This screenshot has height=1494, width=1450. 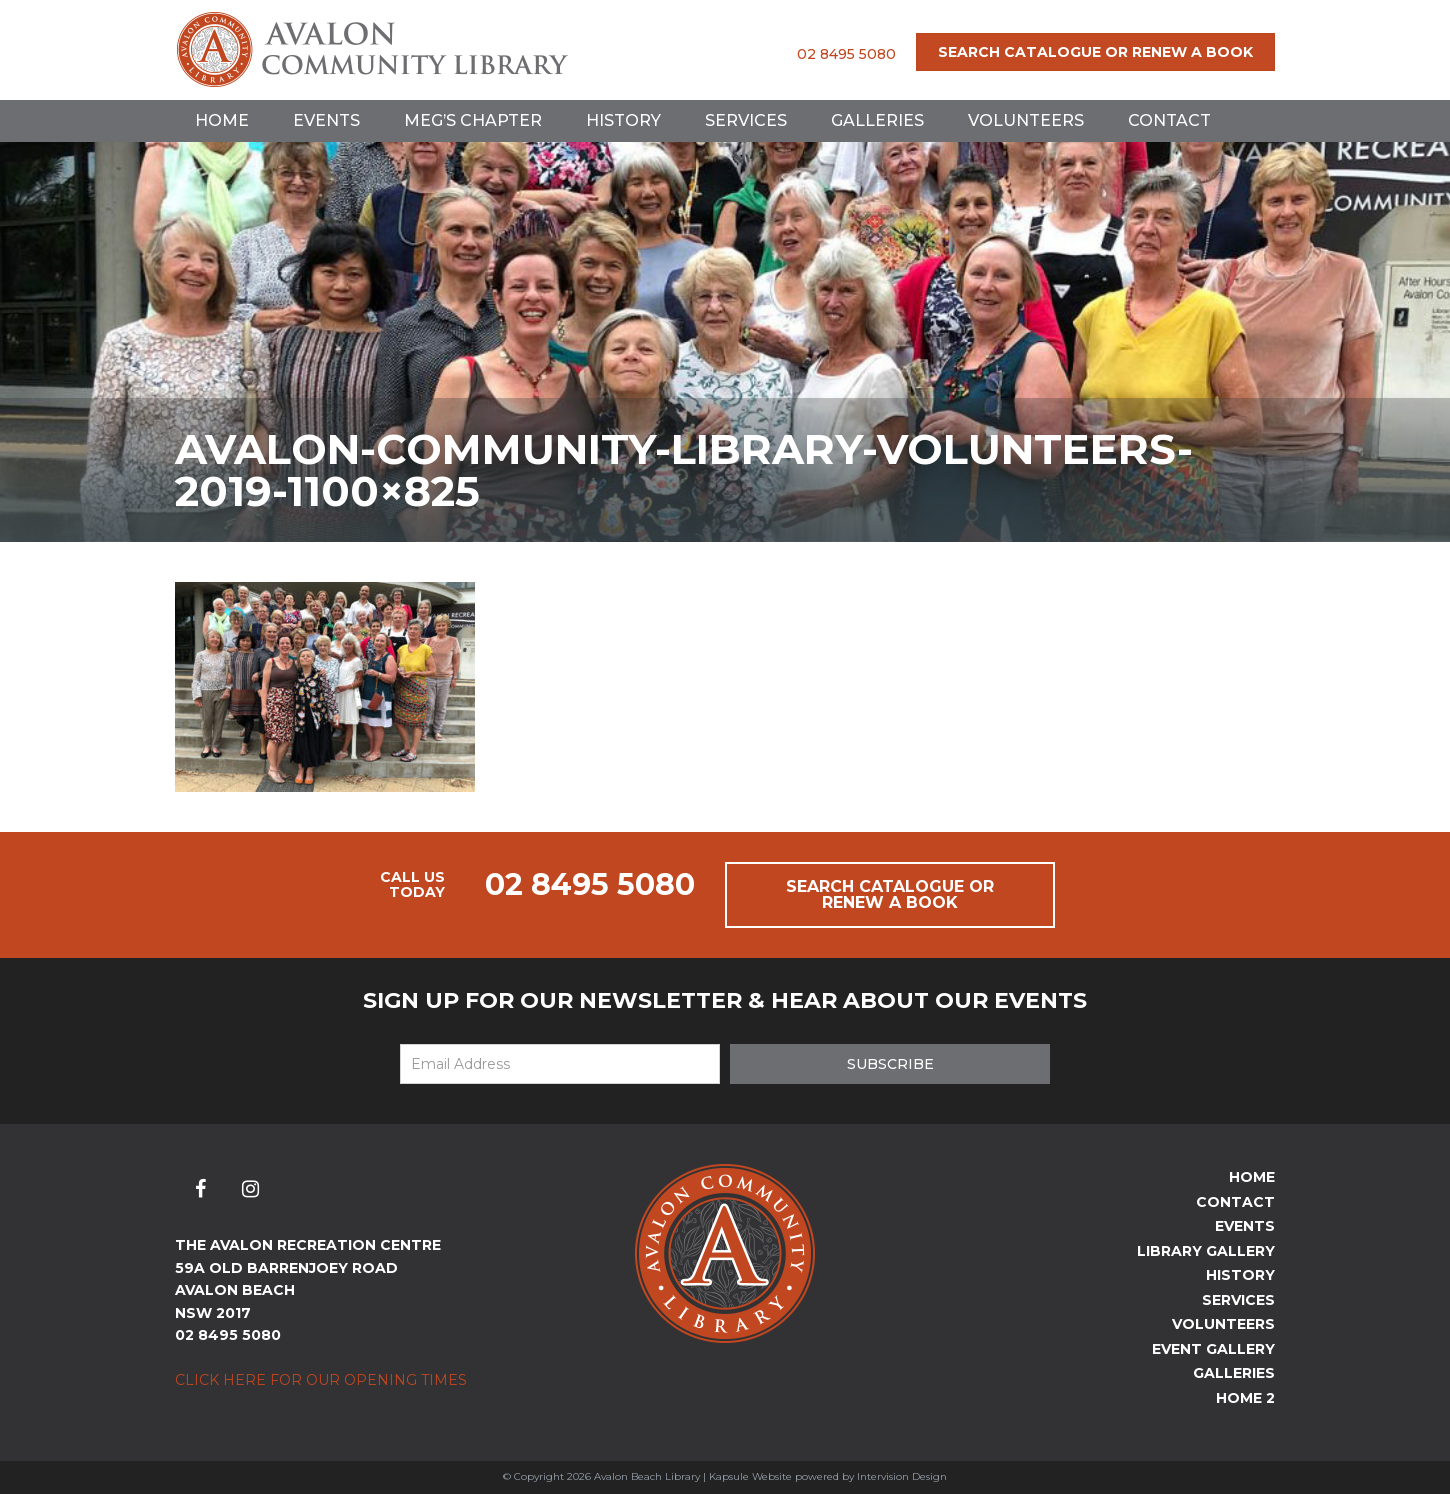 What do you see at coordinates (1206, 1251) in the screenshot?
I see `Library Gallery` at bounding box center [1206, 1251].